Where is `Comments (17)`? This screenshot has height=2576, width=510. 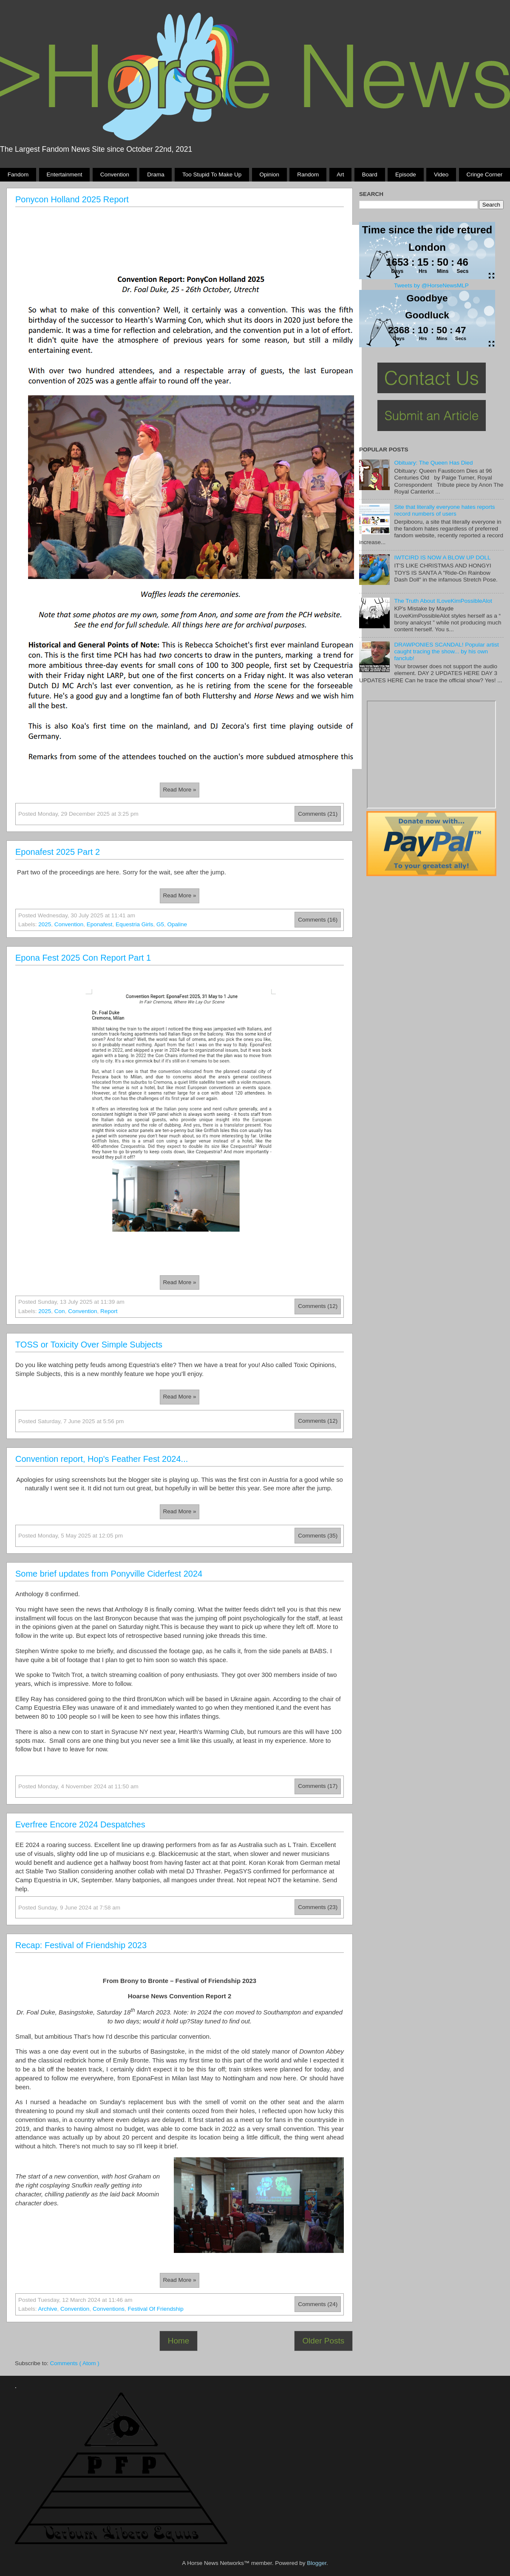
Comments (17) is located at coordinates (317, 1786).